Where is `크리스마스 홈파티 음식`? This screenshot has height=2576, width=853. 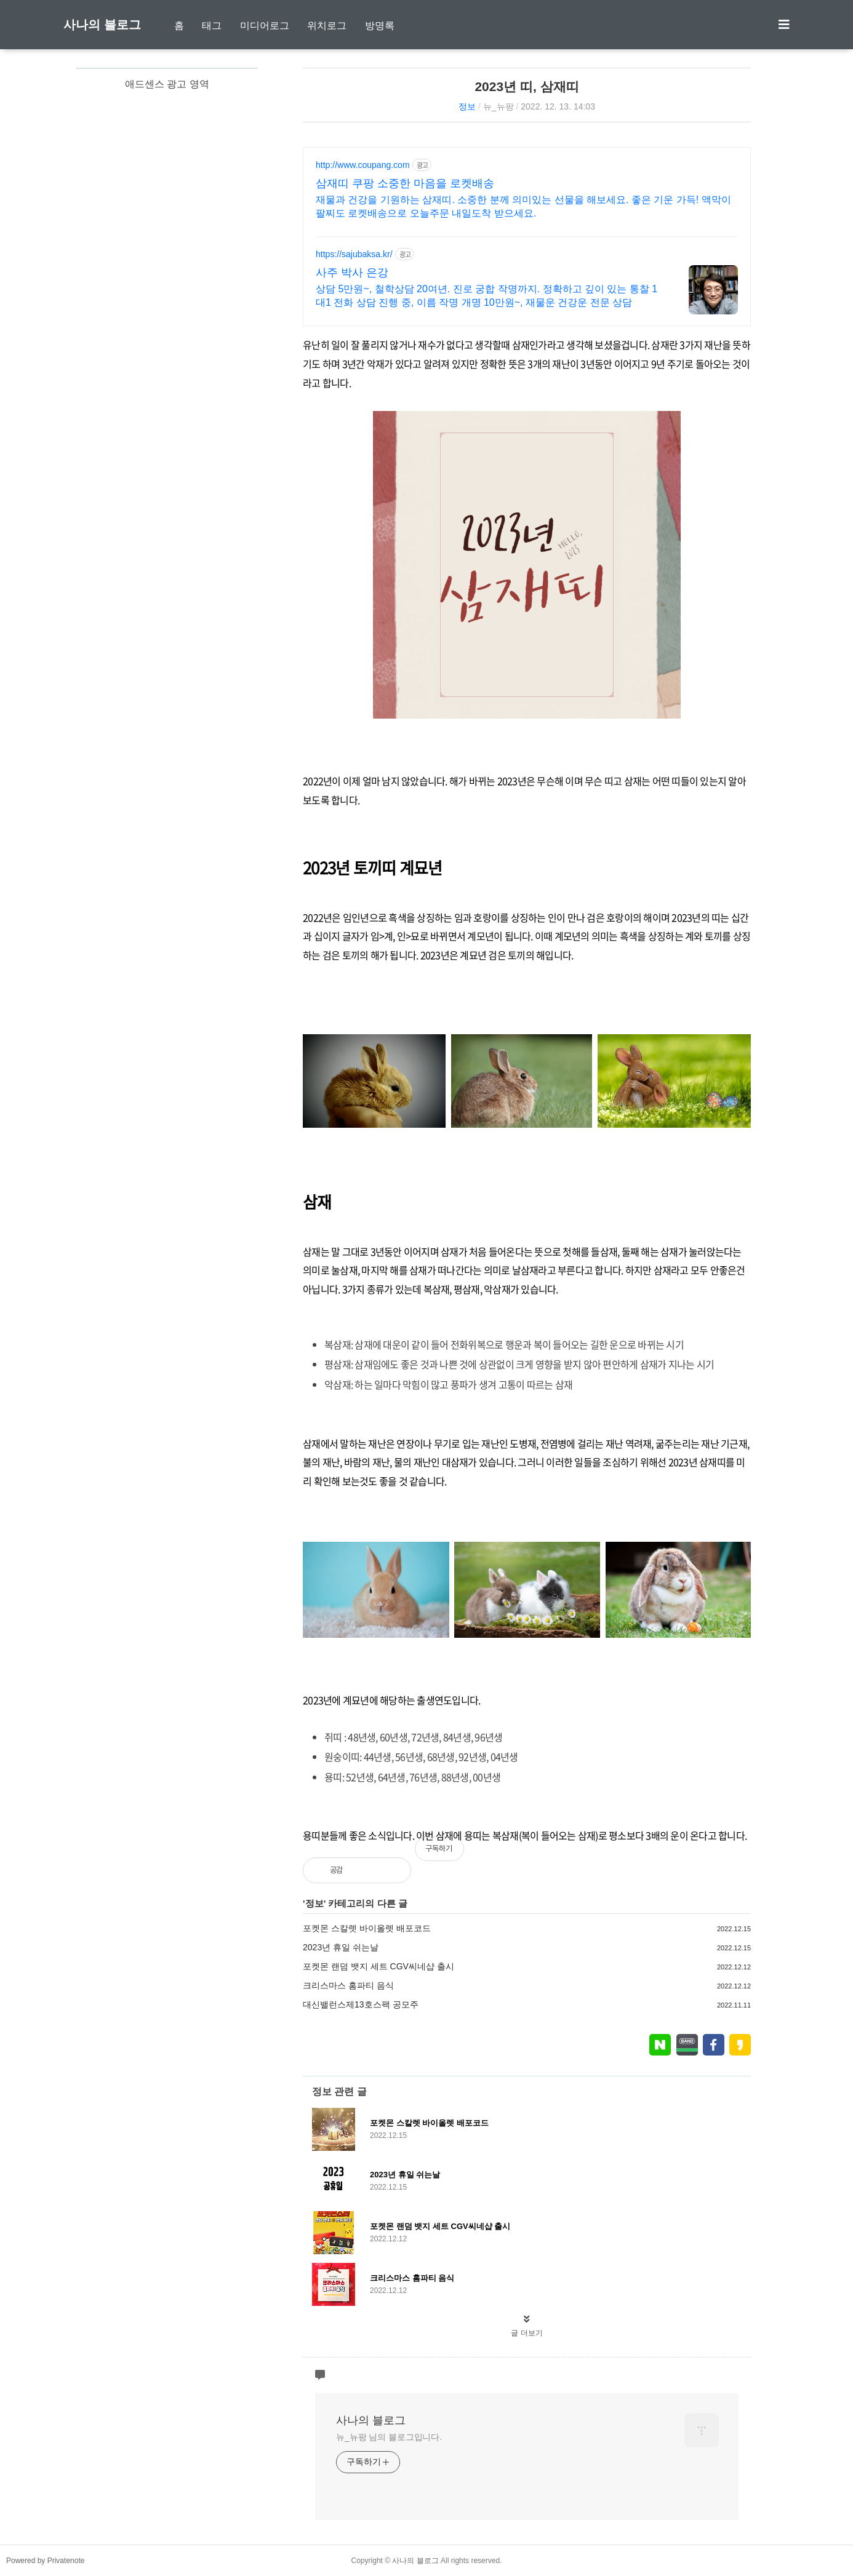
크리스마스 홈파티 음식 is located at coordinates (348, 1985).